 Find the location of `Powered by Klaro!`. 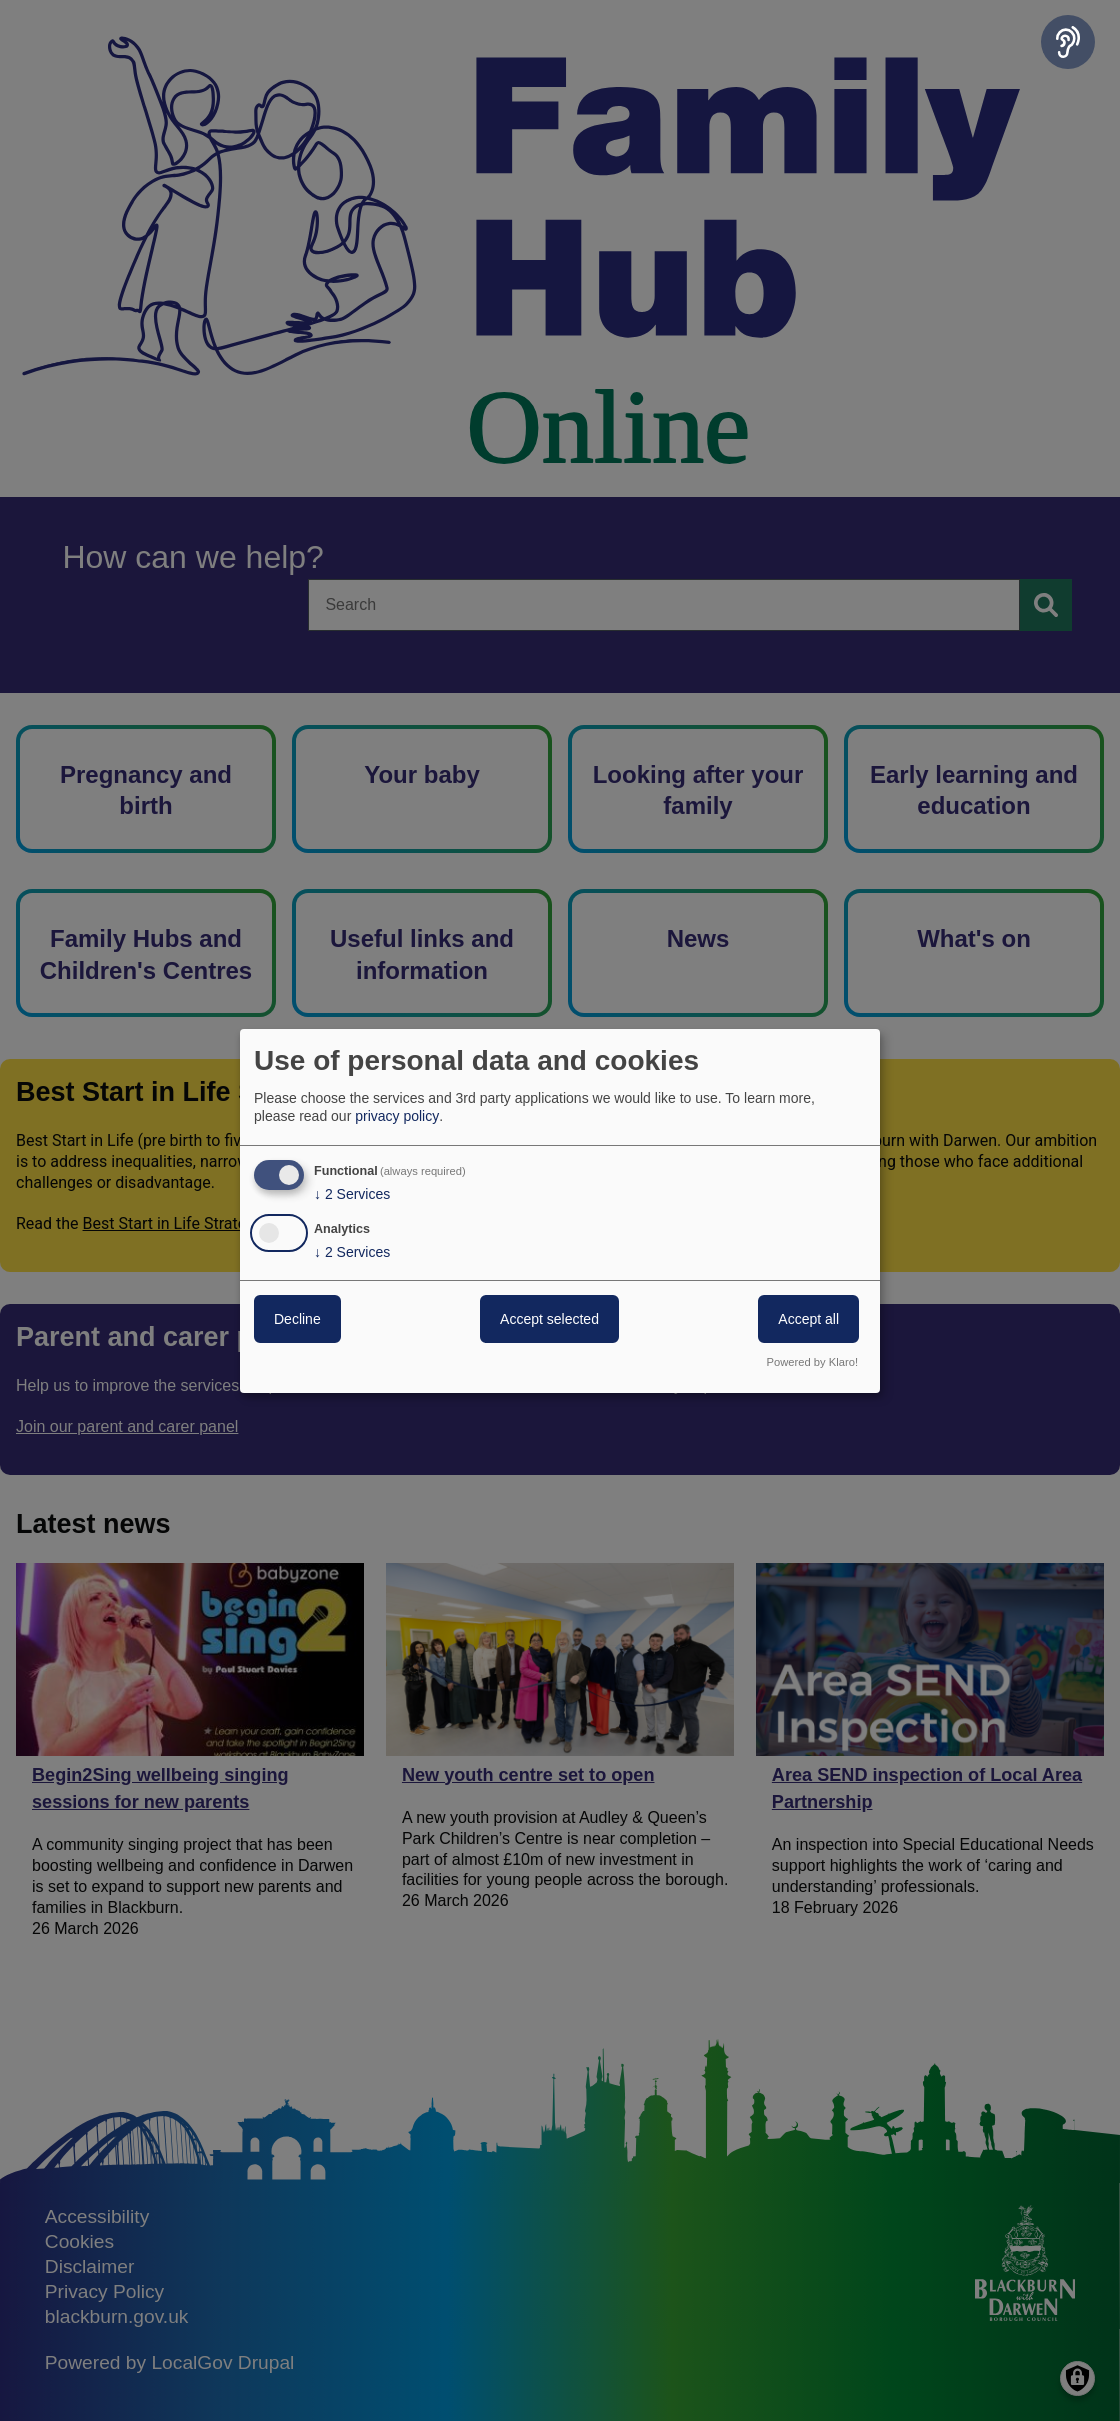

Powered by Klaro! is located at coordinates (812, 1362).